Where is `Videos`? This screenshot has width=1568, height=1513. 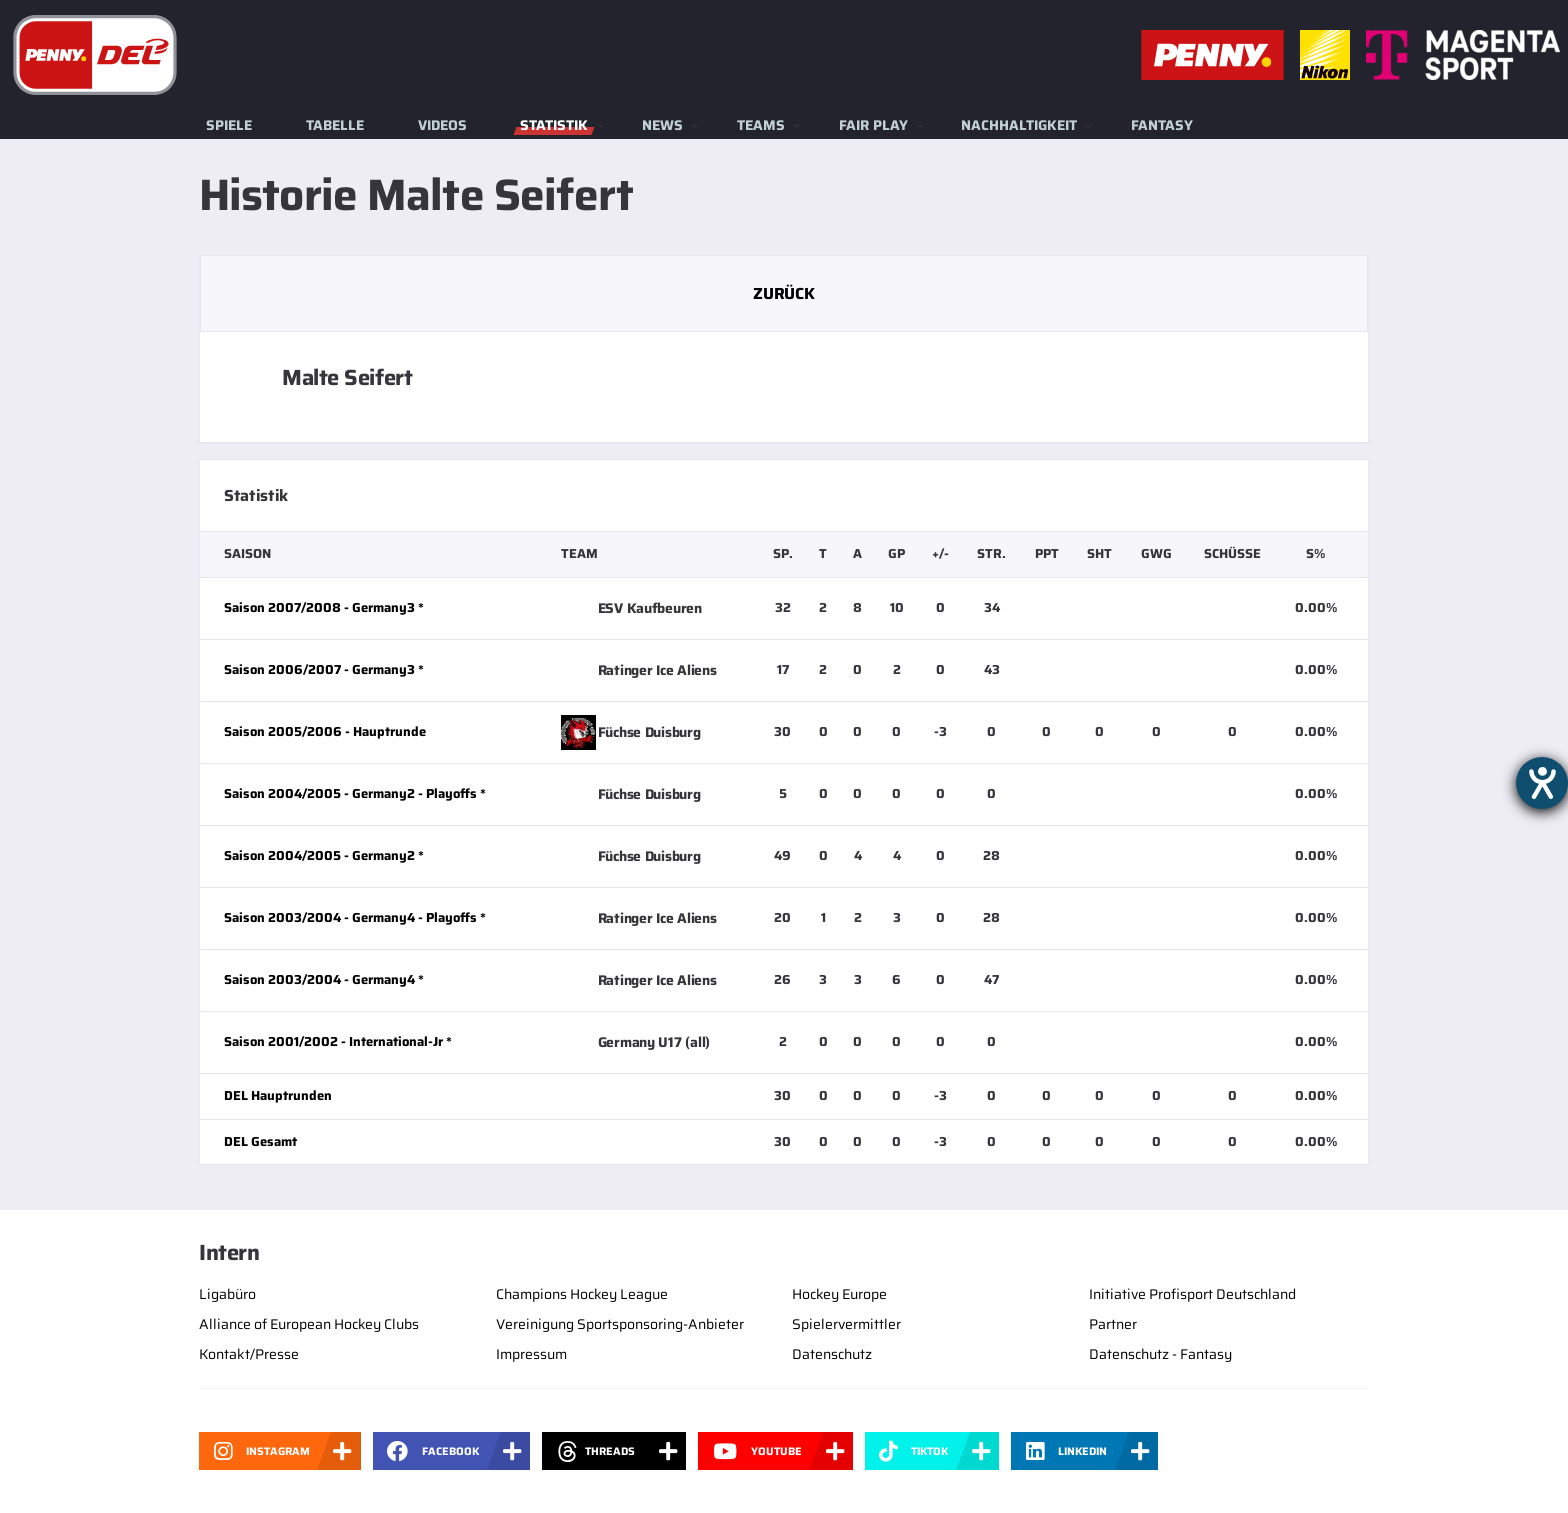
Videos is located at coordinates (442, 125).